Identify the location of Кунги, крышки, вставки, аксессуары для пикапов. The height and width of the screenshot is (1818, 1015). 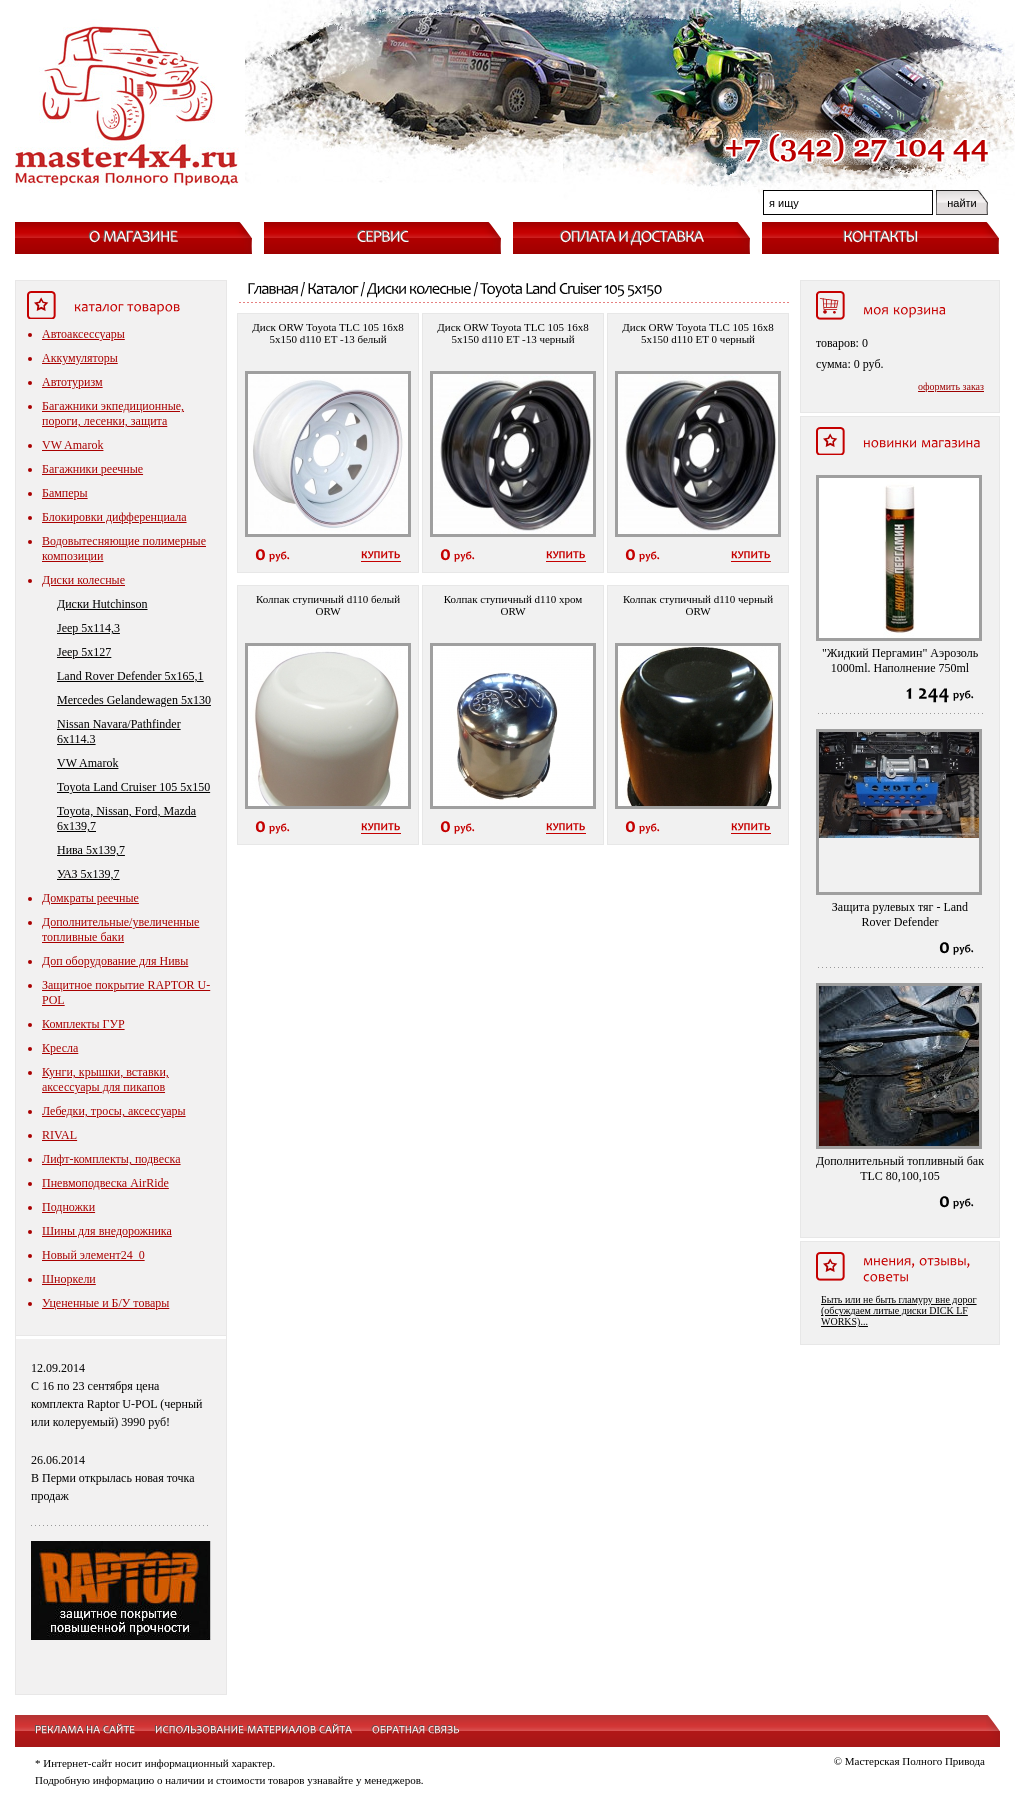
(105, 1079).